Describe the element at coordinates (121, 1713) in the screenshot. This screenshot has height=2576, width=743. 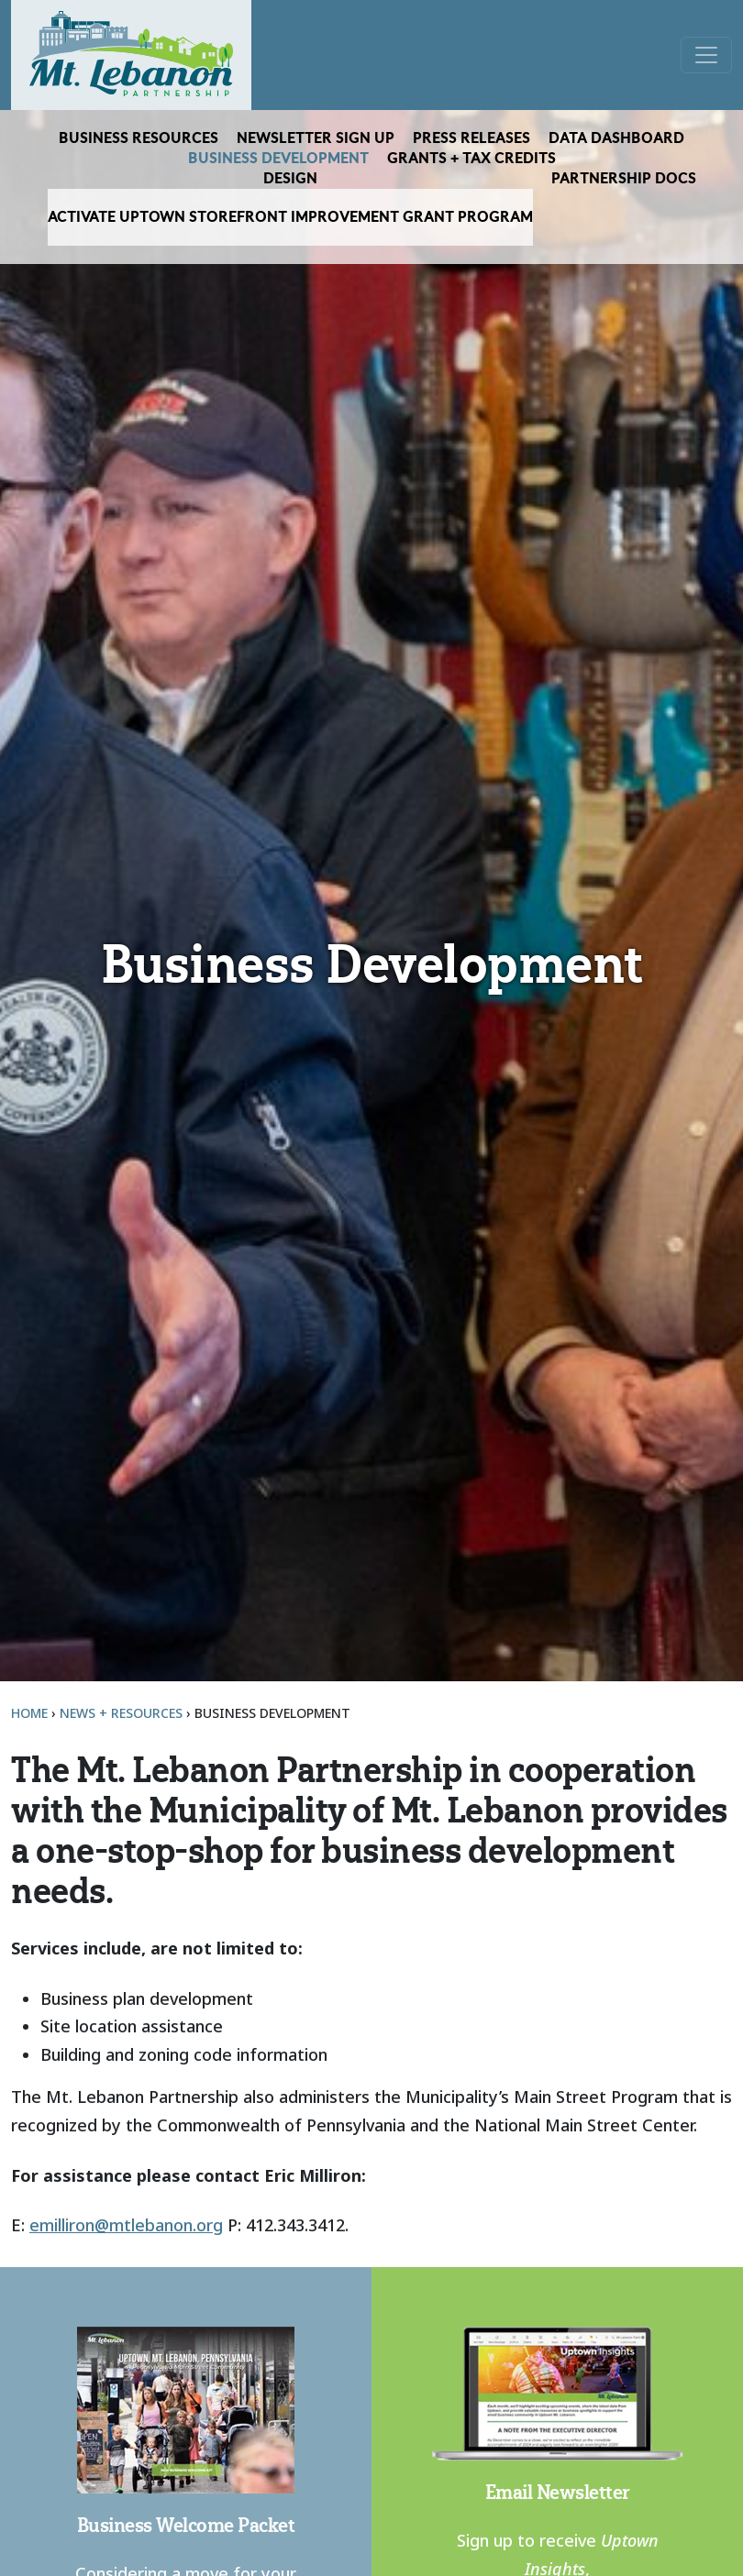
I see `News + Resources` at that location.